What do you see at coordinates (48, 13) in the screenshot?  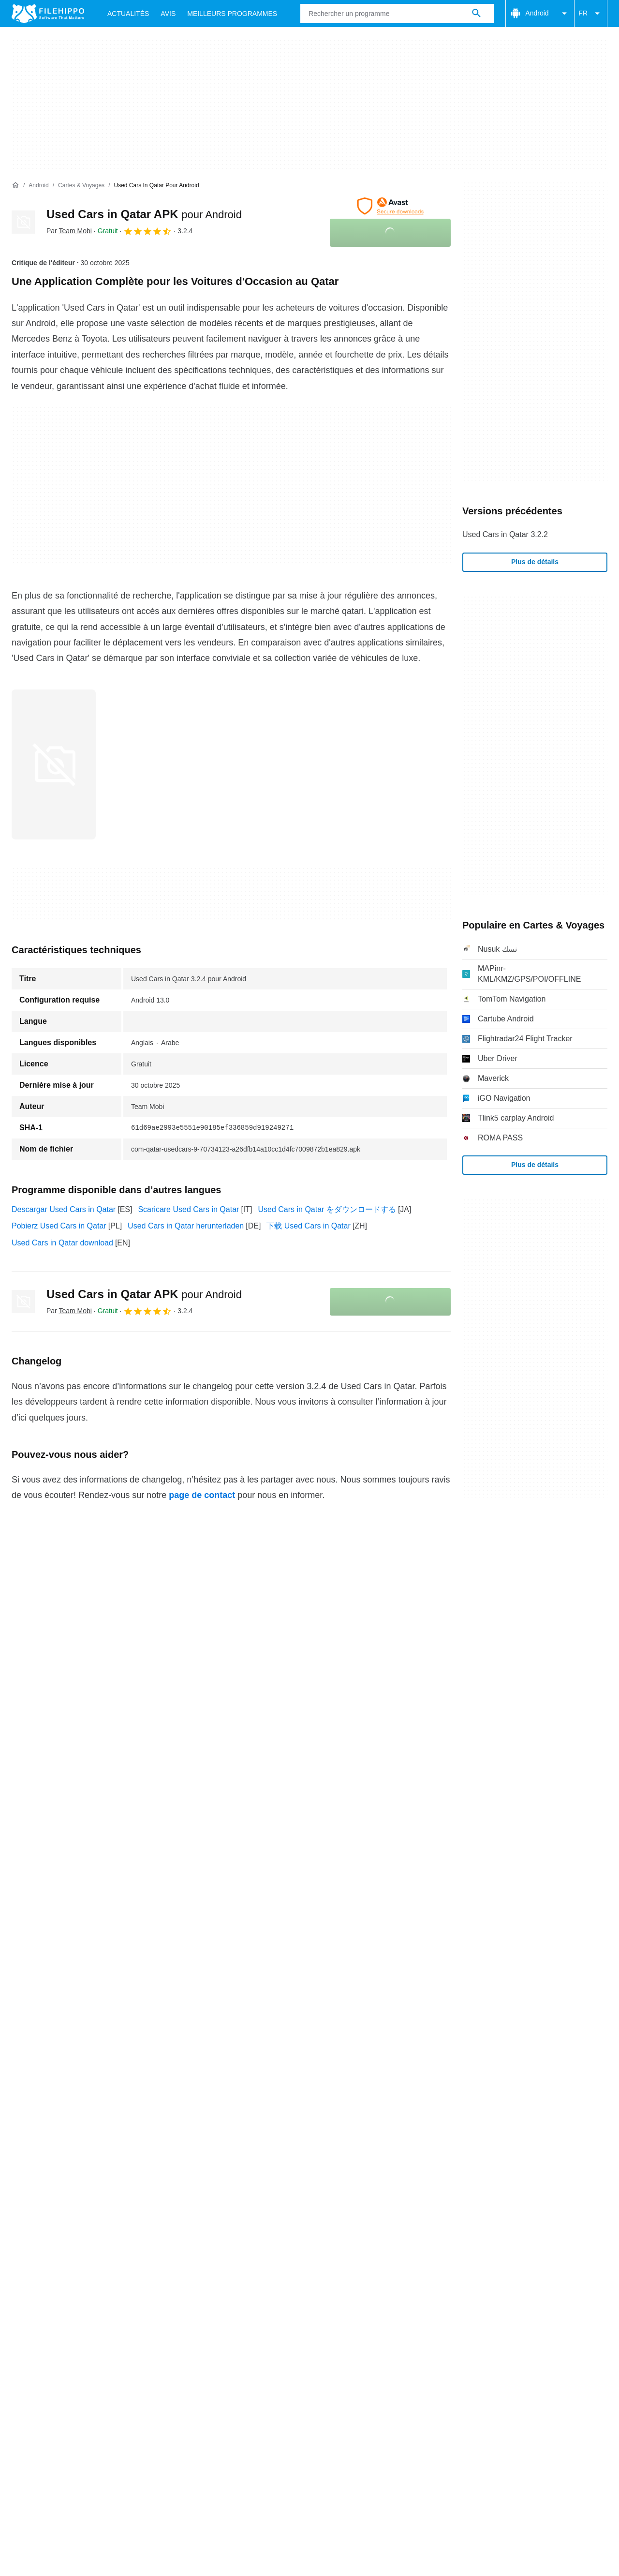 I see `[Filehippo]` at bounding box center [48, 13].